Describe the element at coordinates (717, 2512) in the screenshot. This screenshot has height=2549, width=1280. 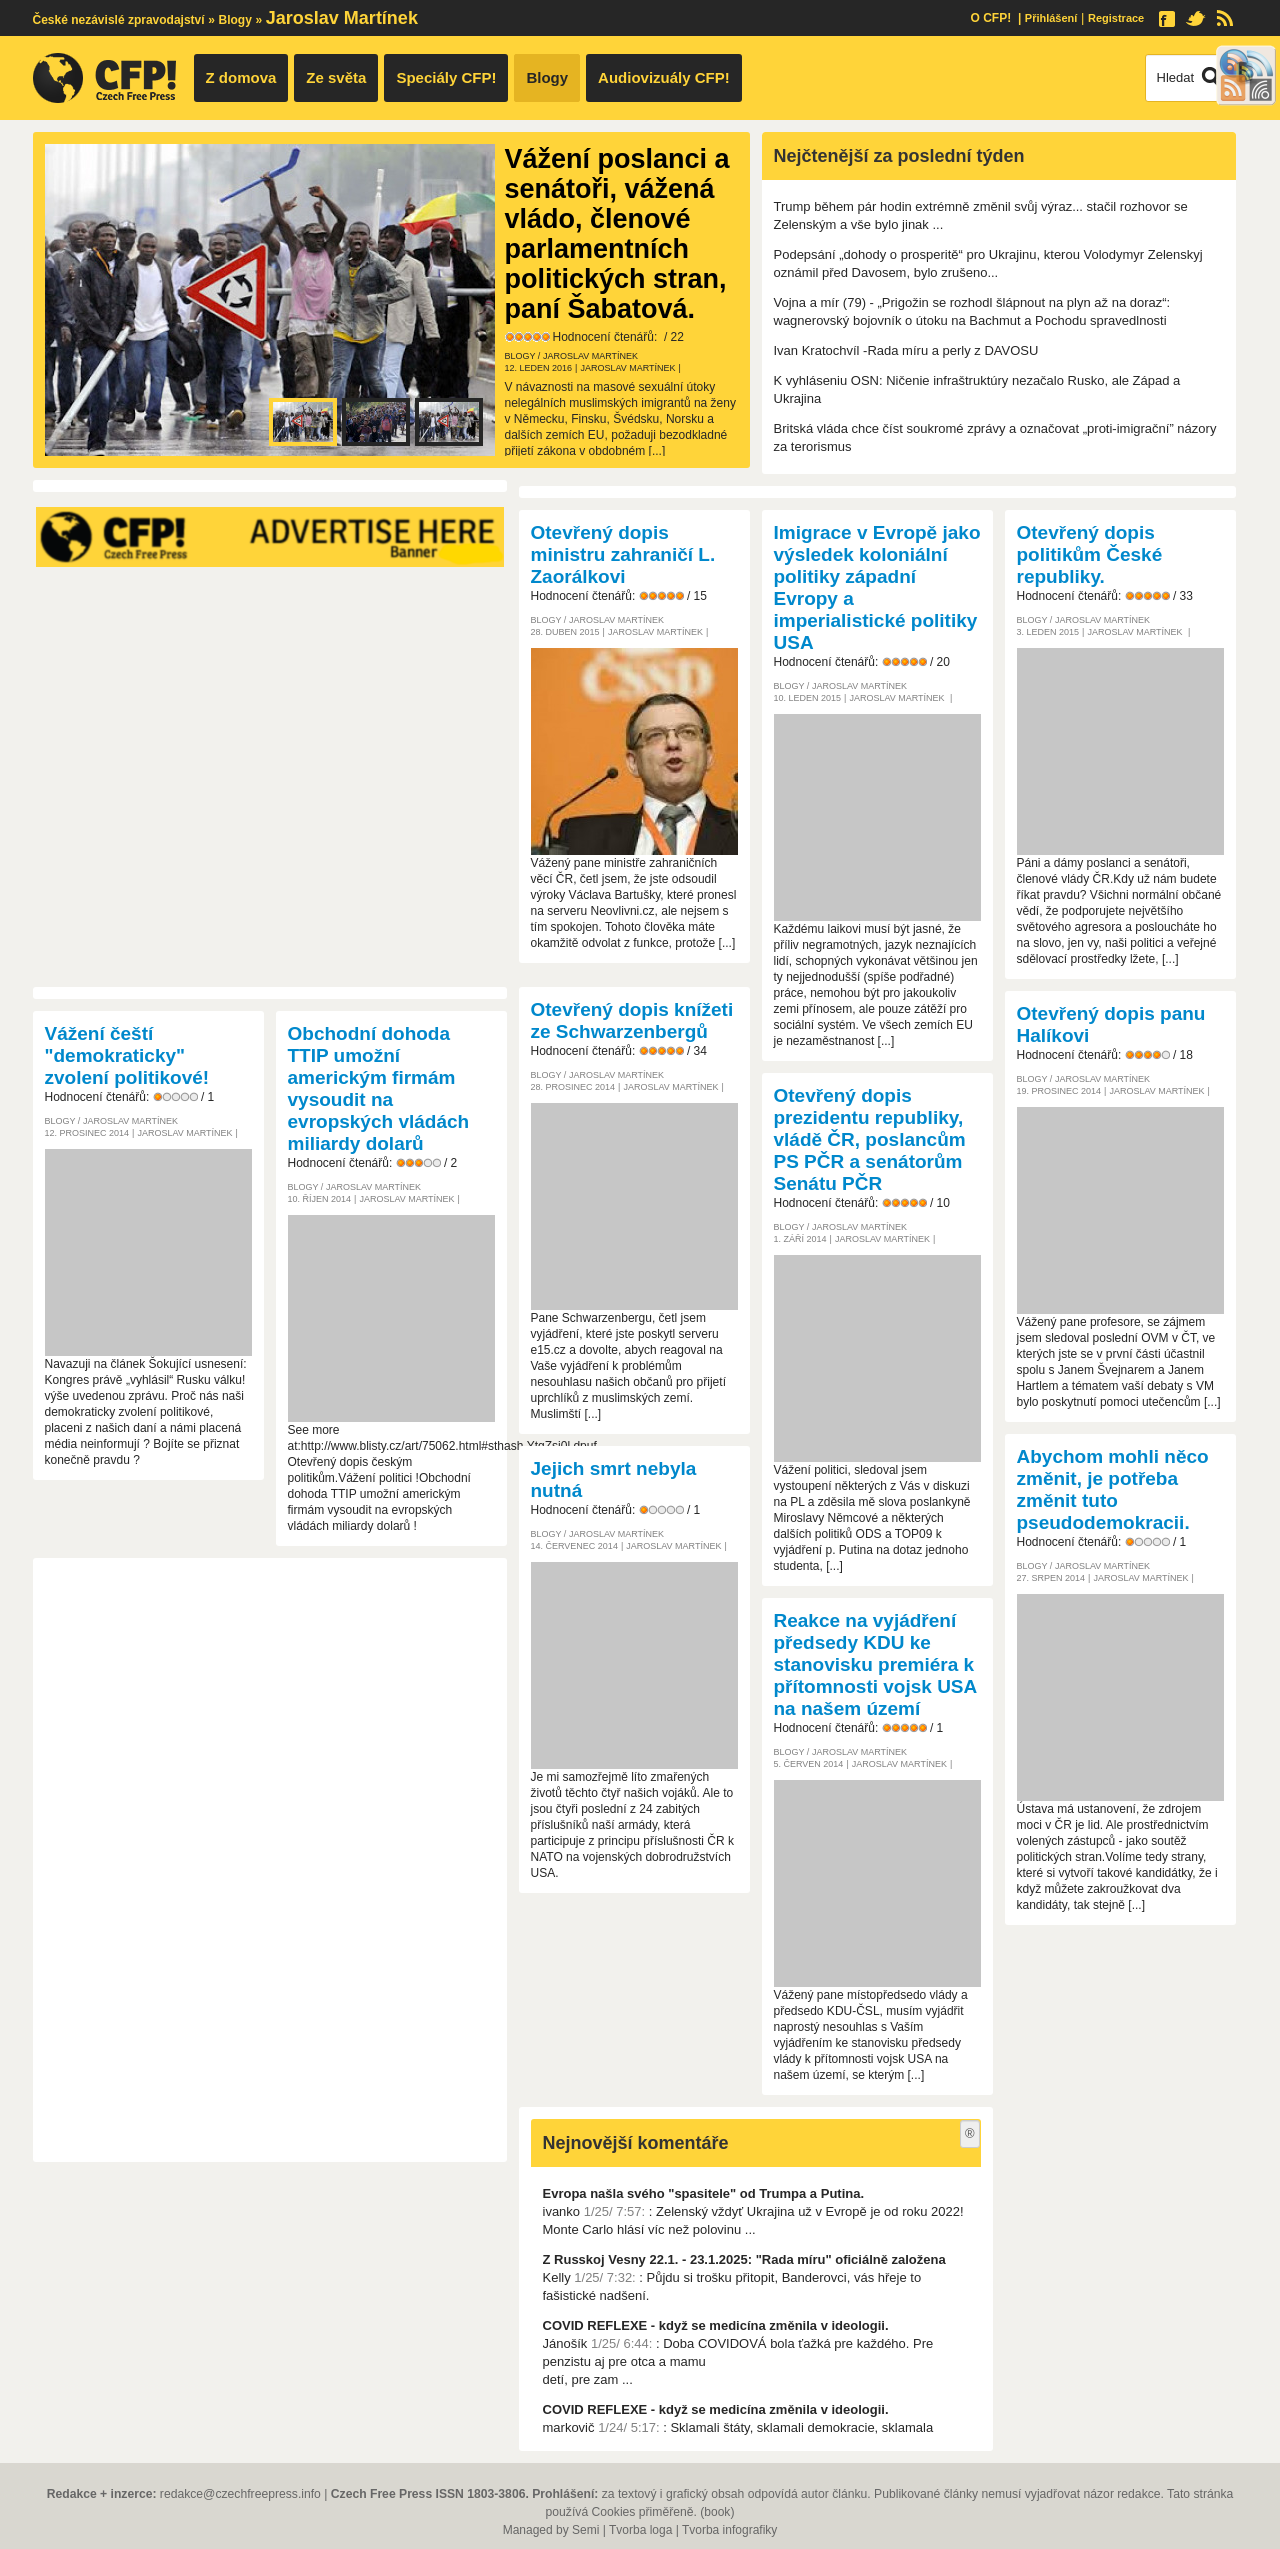
I see `book` at that location.